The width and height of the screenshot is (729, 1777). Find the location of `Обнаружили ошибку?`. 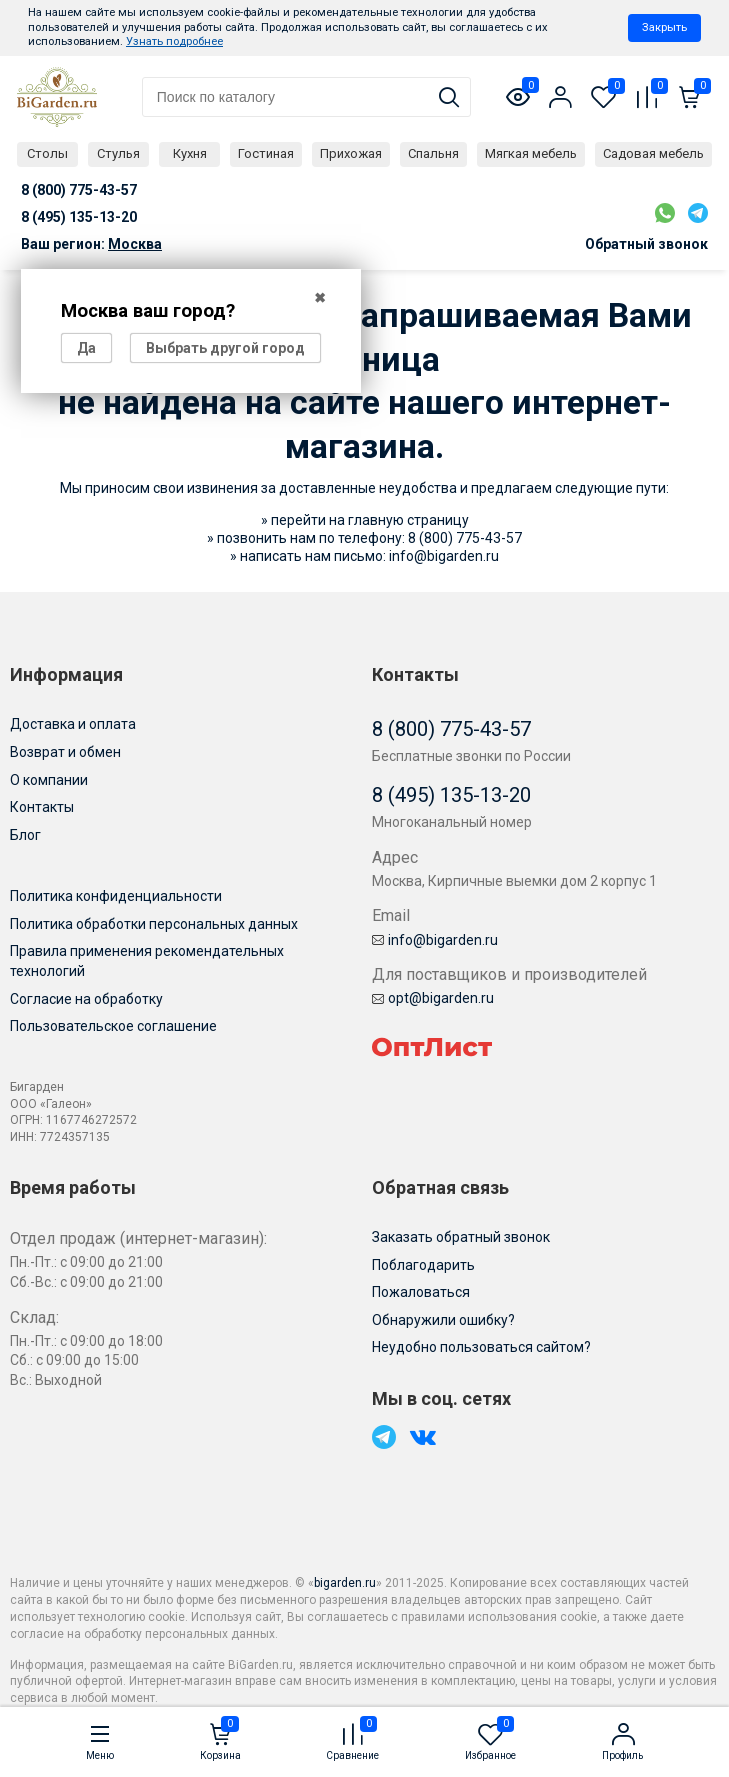

Обнаружили ошибку? is located at coordinates (443, 1320).